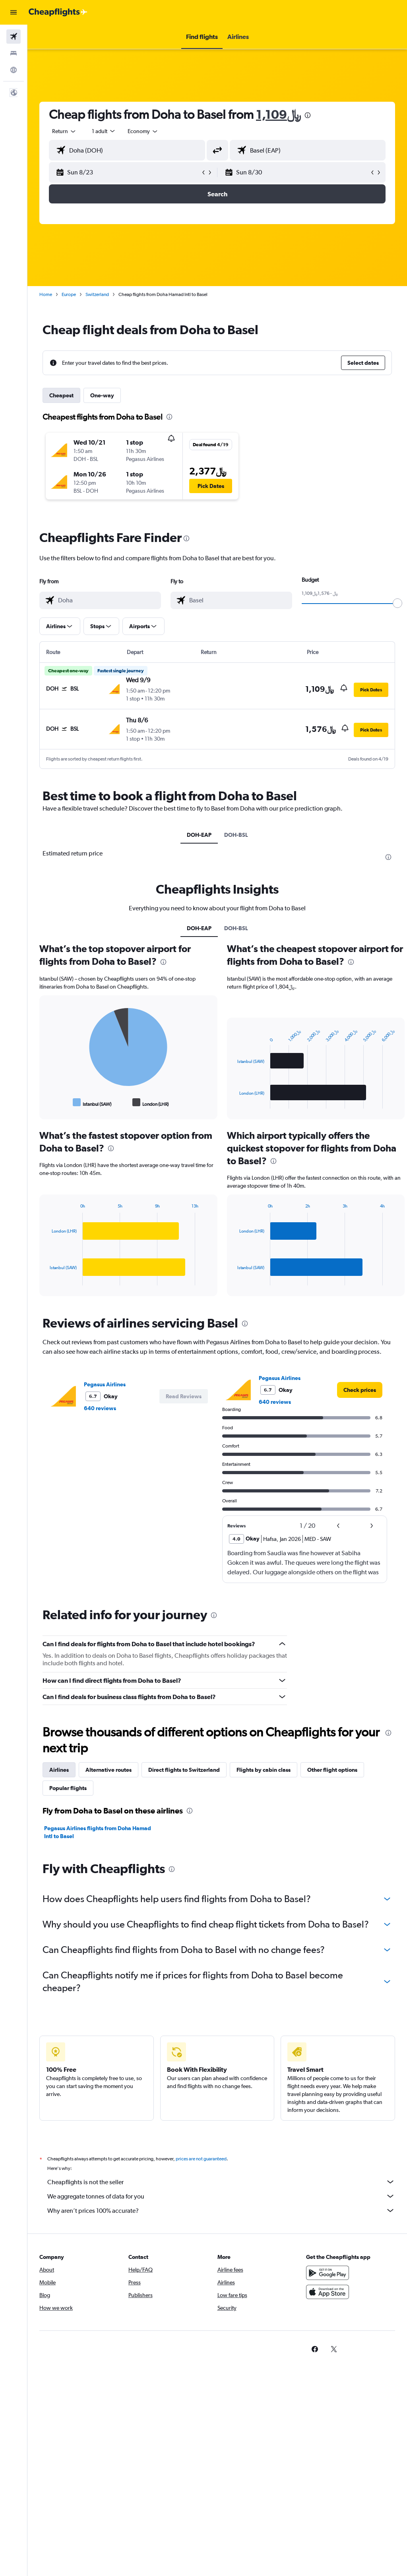  I want to click on DOH-EAP [tab], so click(199, 835).